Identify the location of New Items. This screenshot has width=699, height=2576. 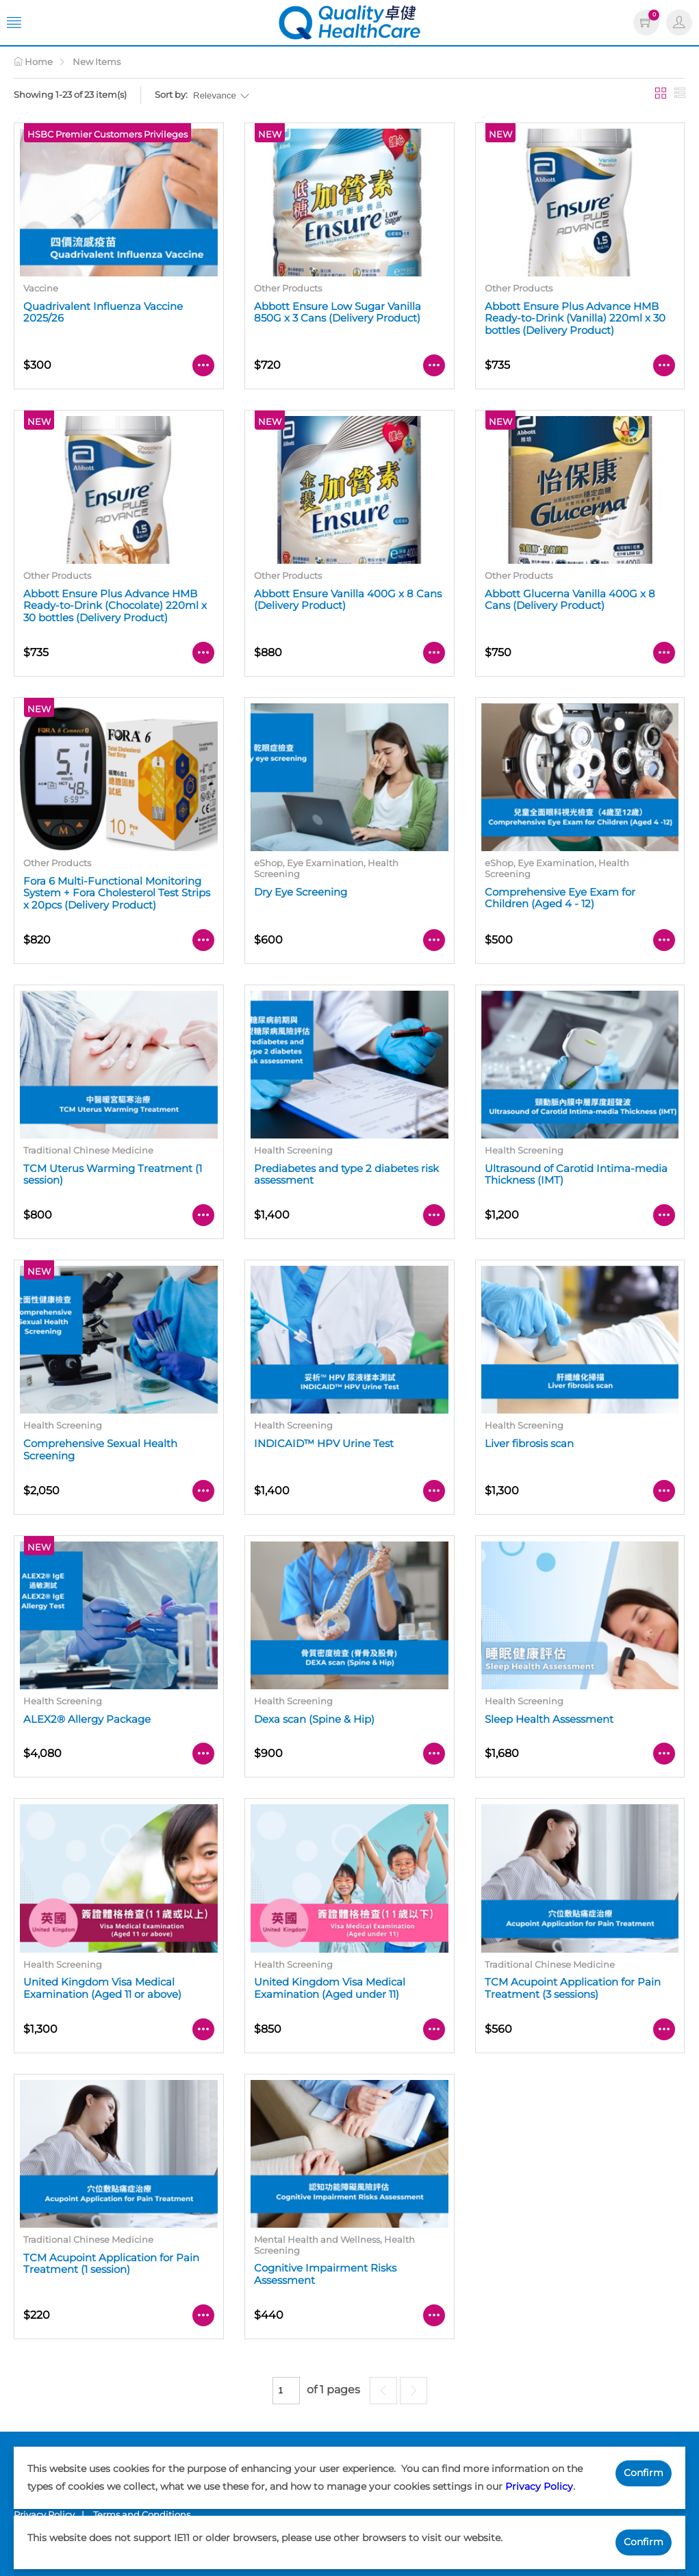
(96, 61).